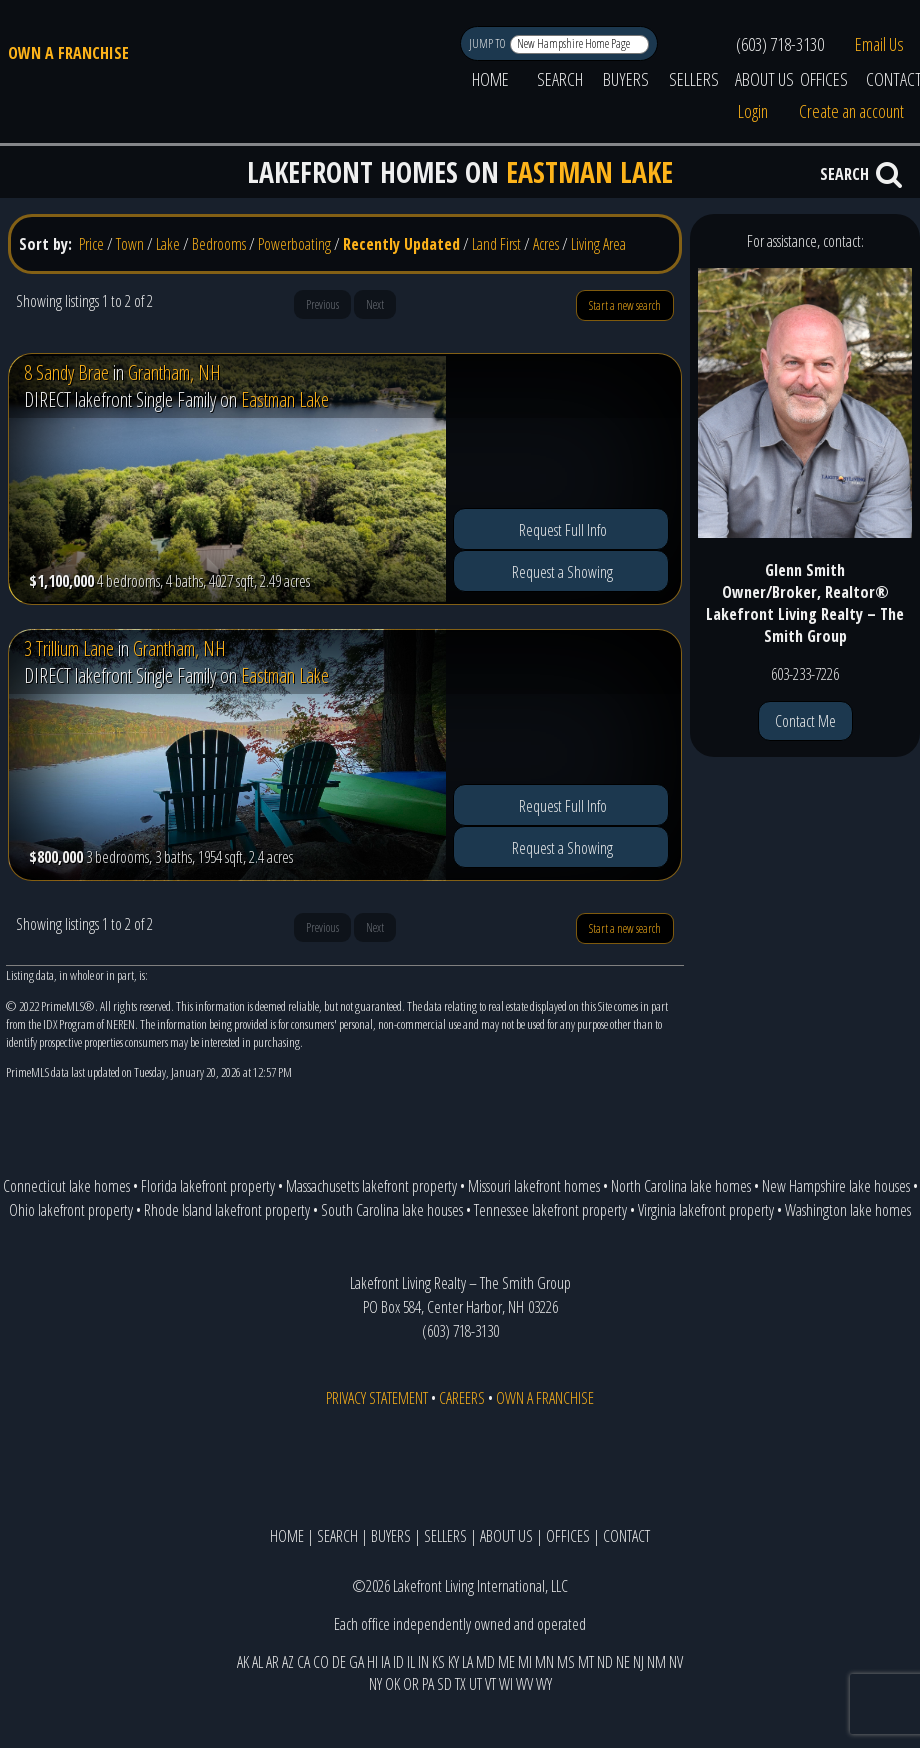  I want to click on SELLERS, so click(694, 79).